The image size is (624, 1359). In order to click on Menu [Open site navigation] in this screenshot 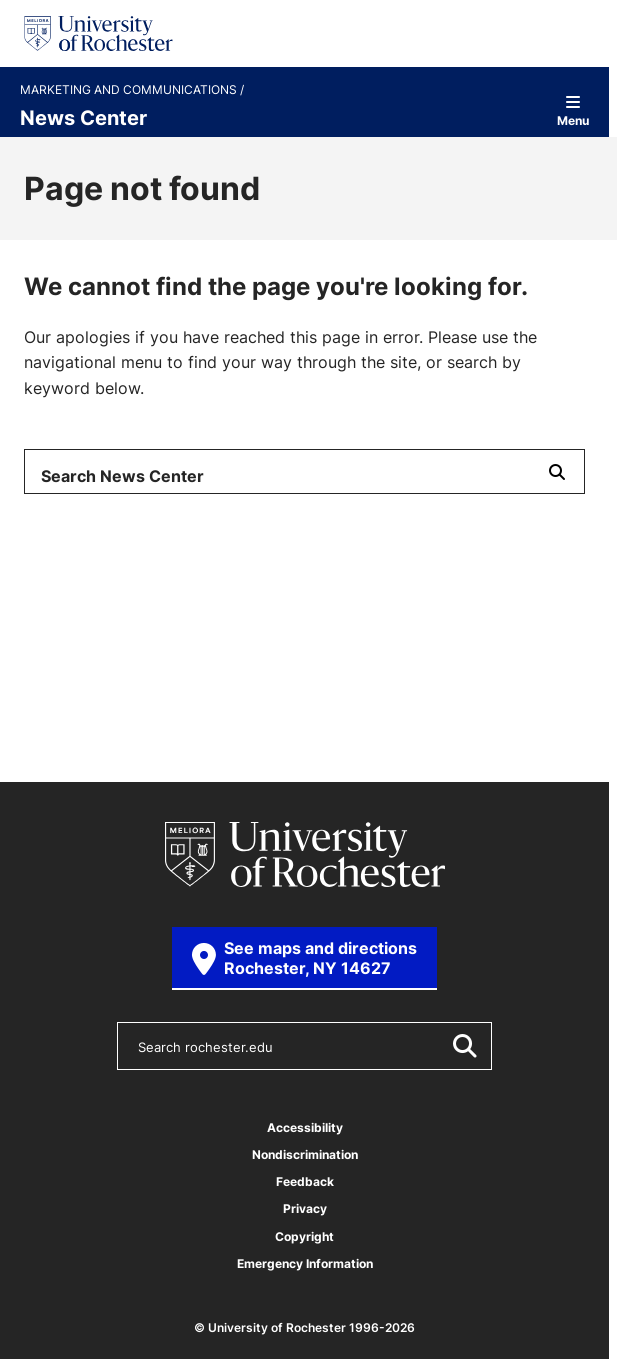, I will do `click(573, 110)`.